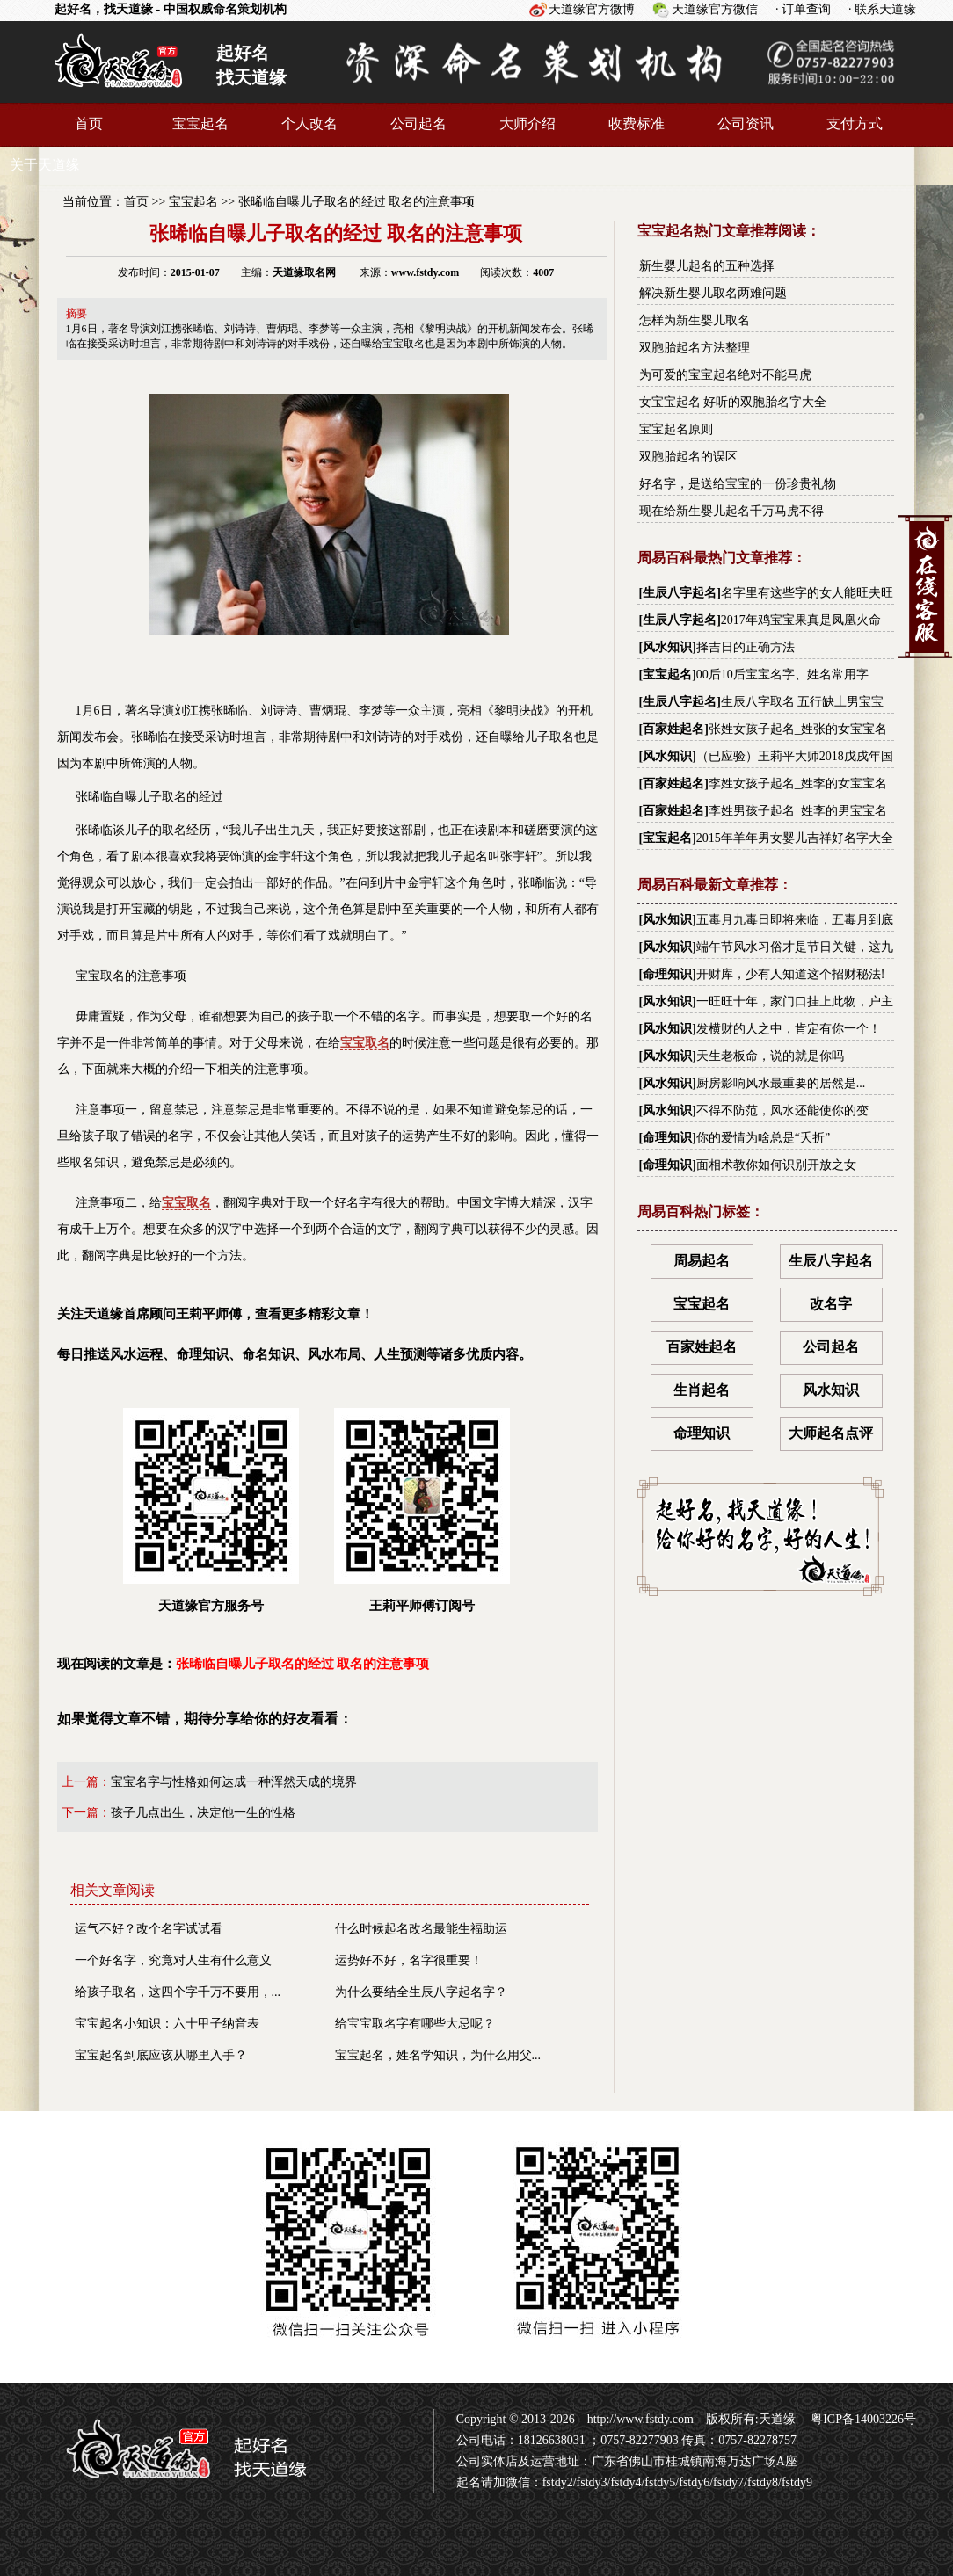  I want to click on 运气不好？改个名字试试看, so click(148, 1928).